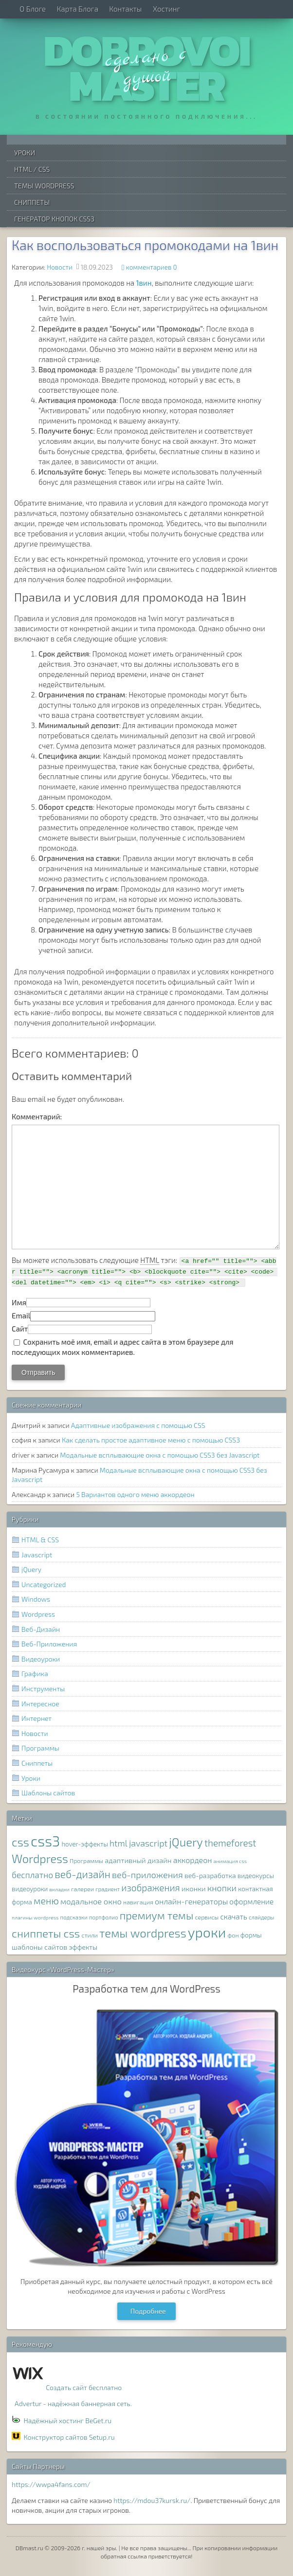 The height and width of the screenshot is (2576, 293). Describe the element at coordinates (150, 1887) in the screenshot. I see `изображения [изображения (20 элементов)]` at that location.